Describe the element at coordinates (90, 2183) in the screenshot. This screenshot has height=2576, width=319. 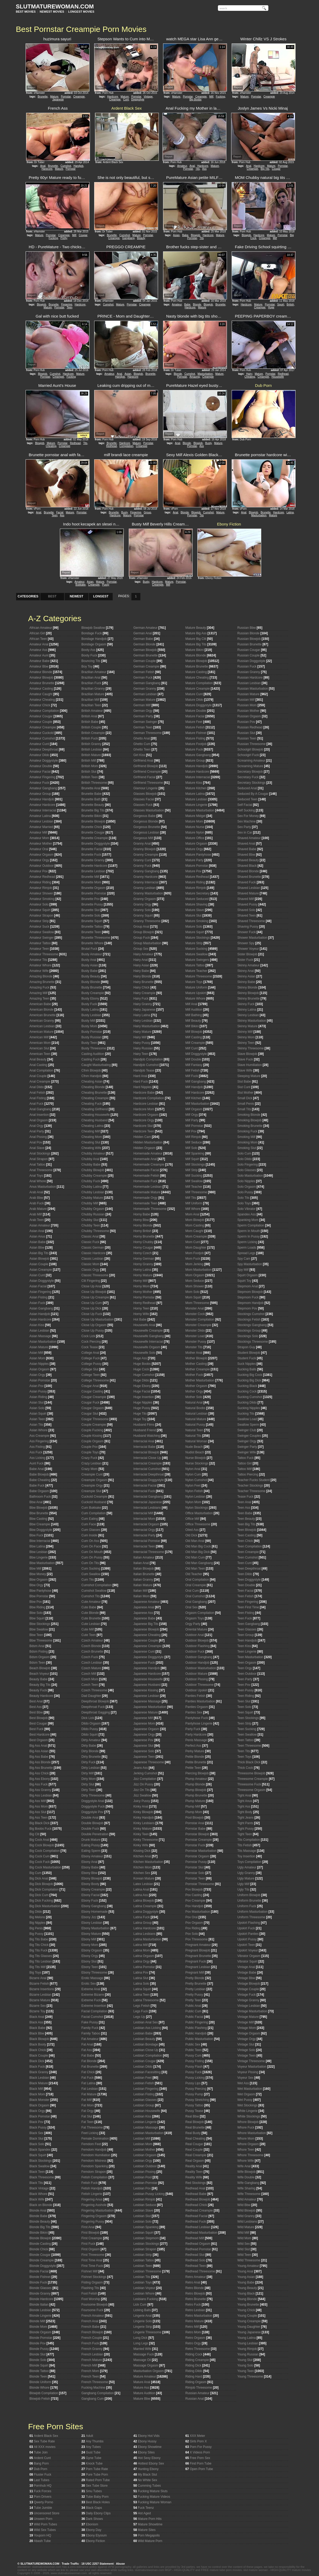
I see `Fetish Fuck` at that location.